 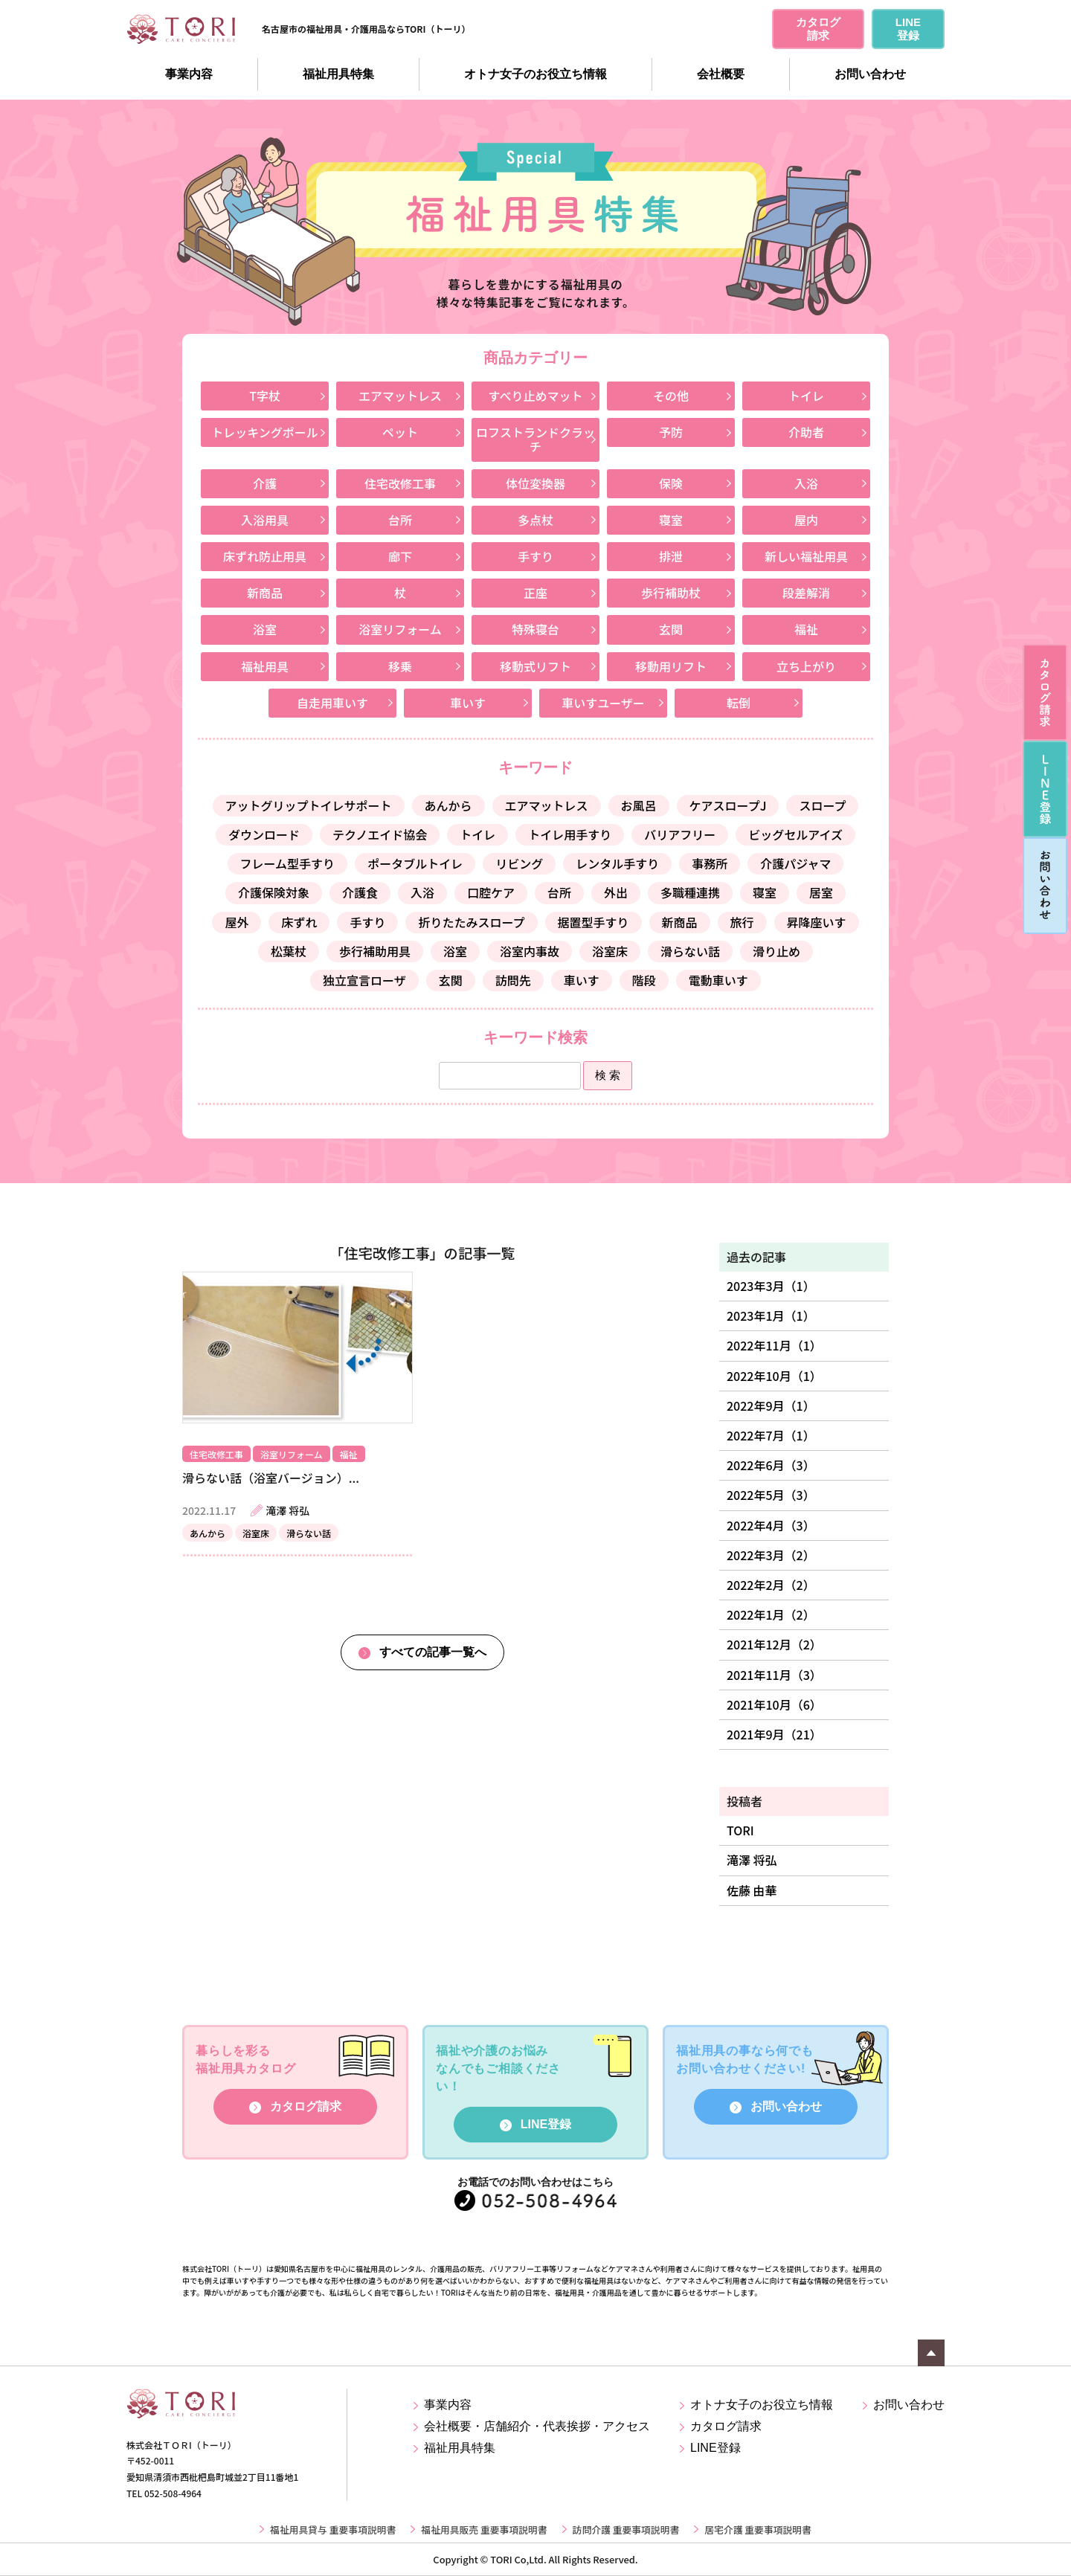 I want to click on アットグリップトイレサポート, so click(x=308, y=805).